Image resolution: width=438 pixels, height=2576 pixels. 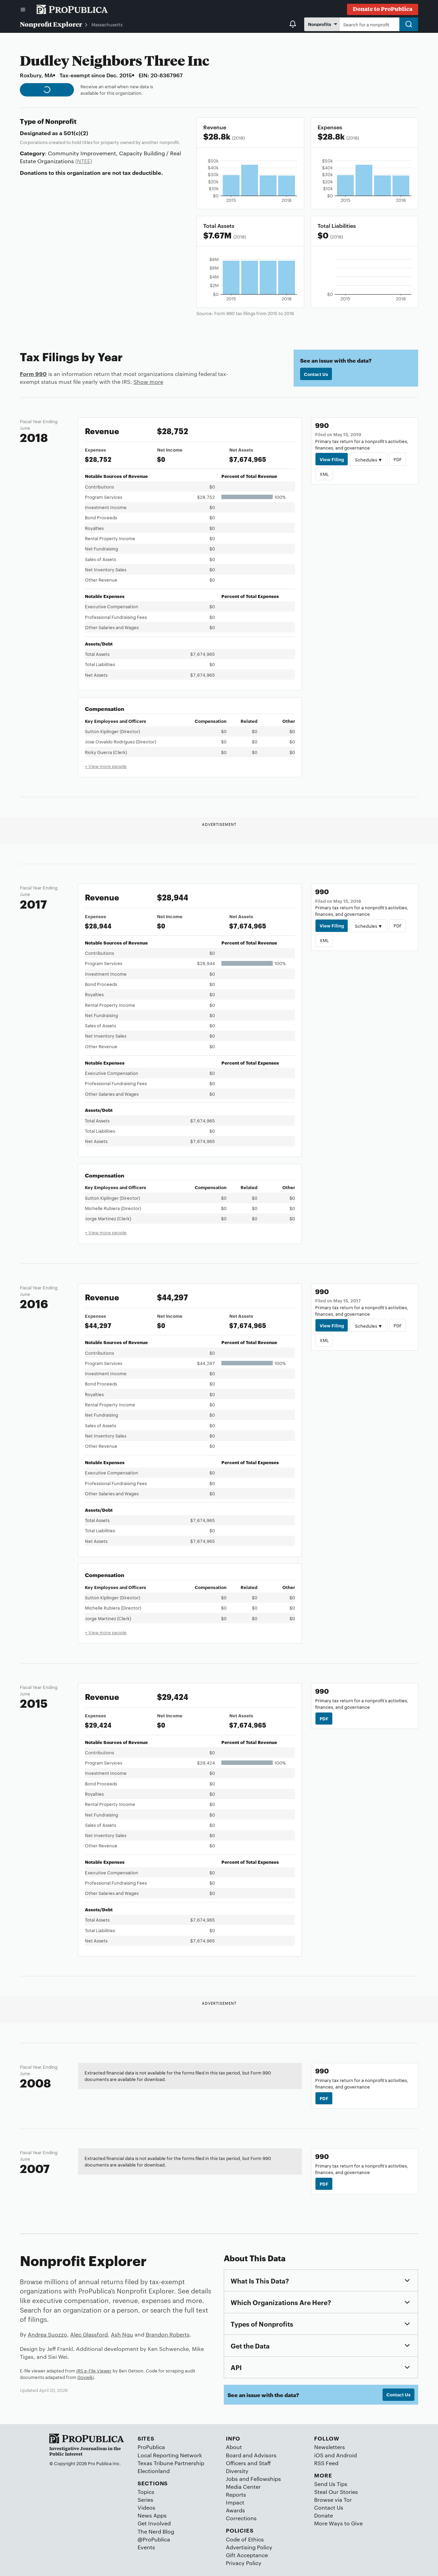 What do you see at coordinates (237, 2470) in the screenshot?
I see `Diversity` at bounding box center [237, 2470].